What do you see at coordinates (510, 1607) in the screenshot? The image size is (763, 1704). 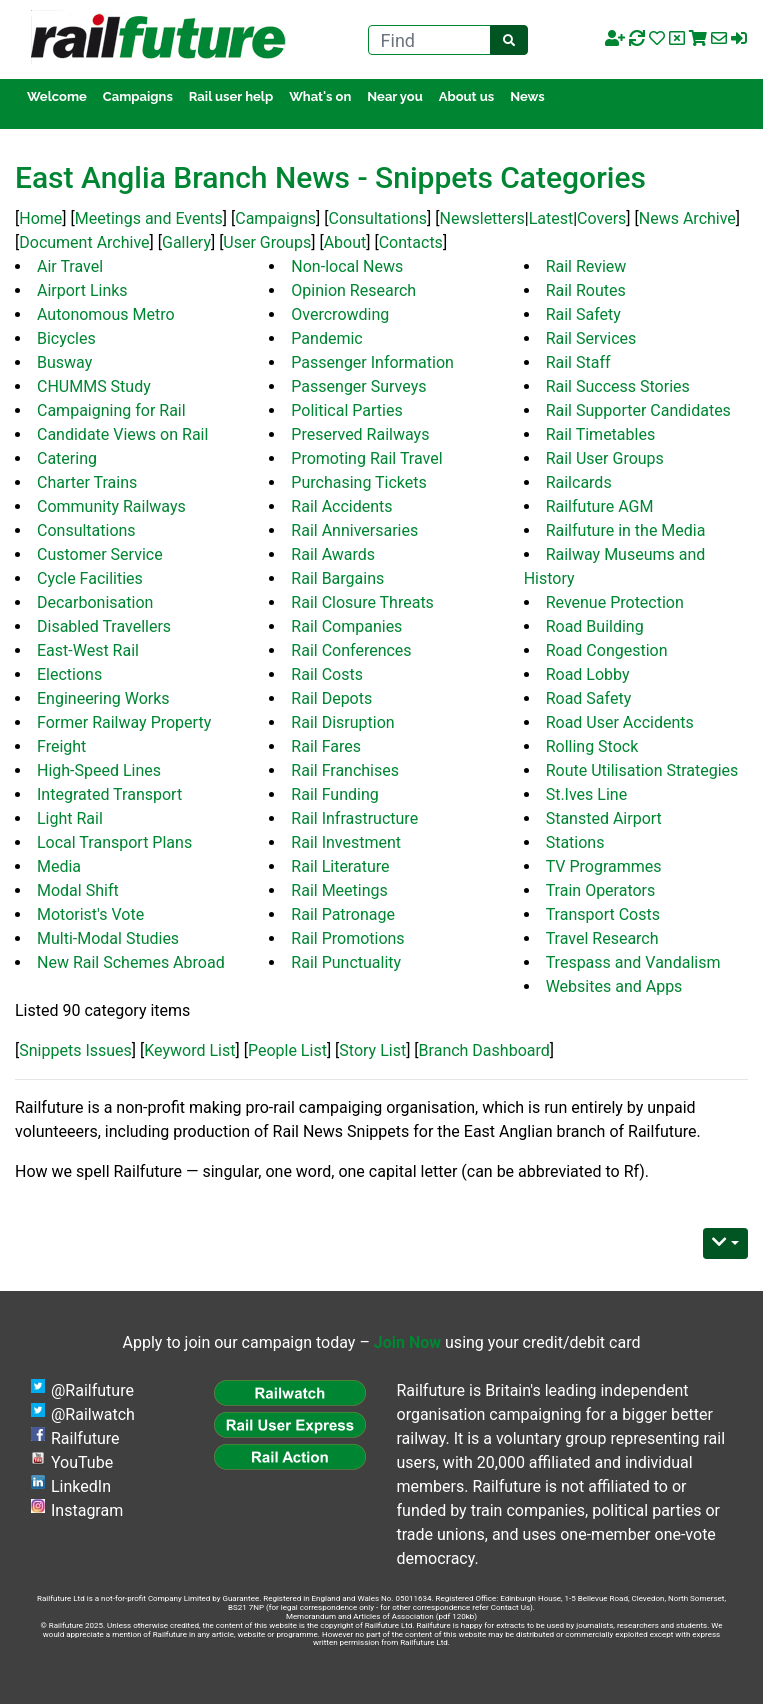 I see `Contact Us` at bounding box center [510, 1607].